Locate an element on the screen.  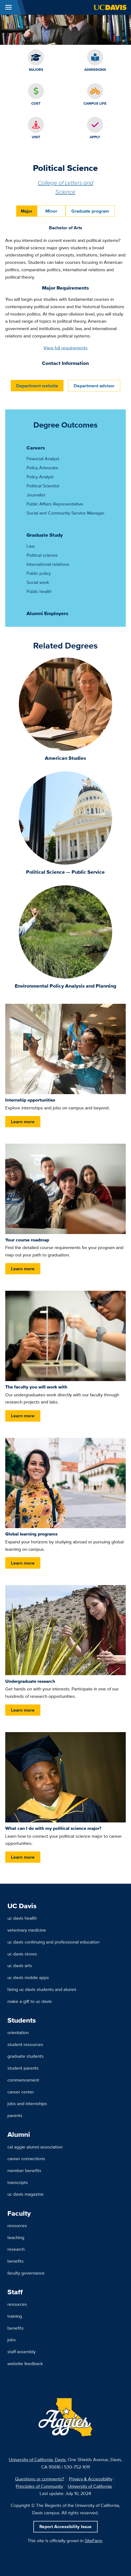
Transcripts is located at coordinates (17, 2182).